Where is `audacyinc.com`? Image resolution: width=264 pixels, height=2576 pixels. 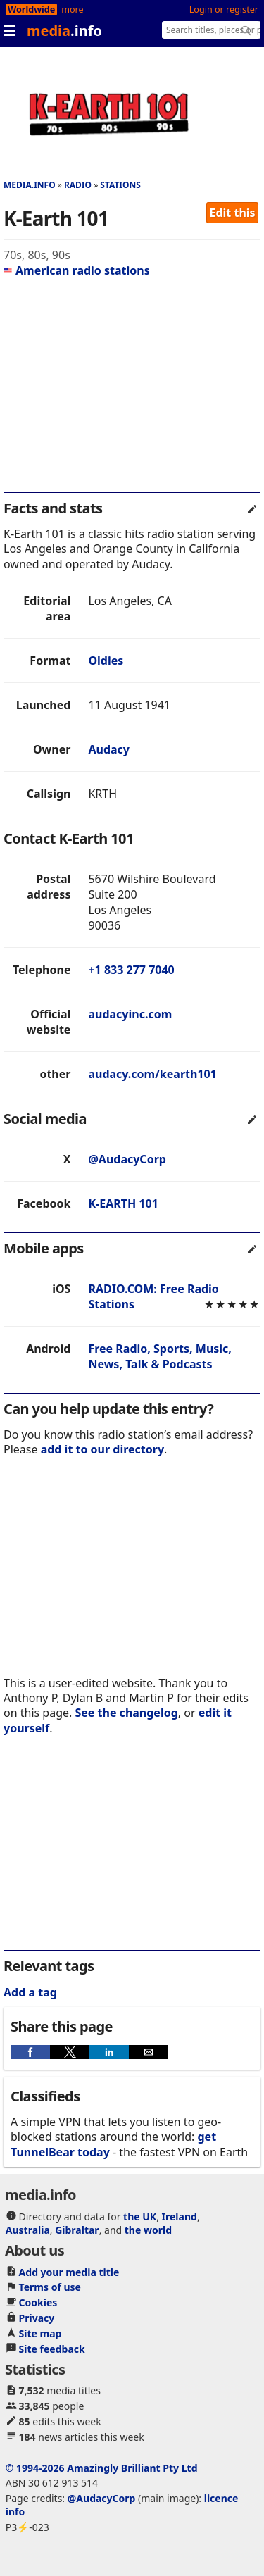 audacyinc.com is located at coordinates (130, 1014).